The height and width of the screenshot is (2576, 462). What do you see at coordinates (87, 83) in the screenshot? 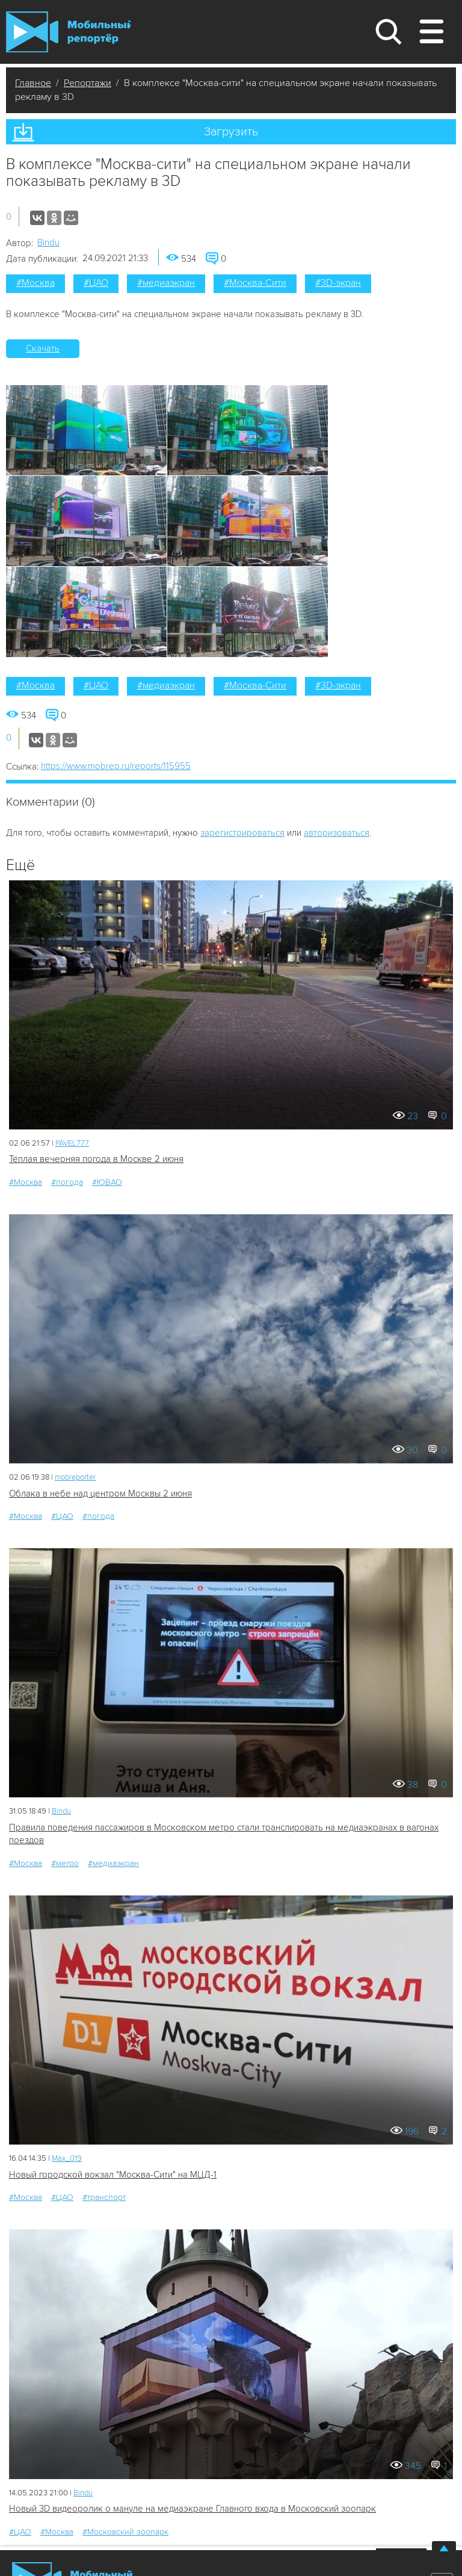
I see `Репортажи` at bounding box center [87, 83].